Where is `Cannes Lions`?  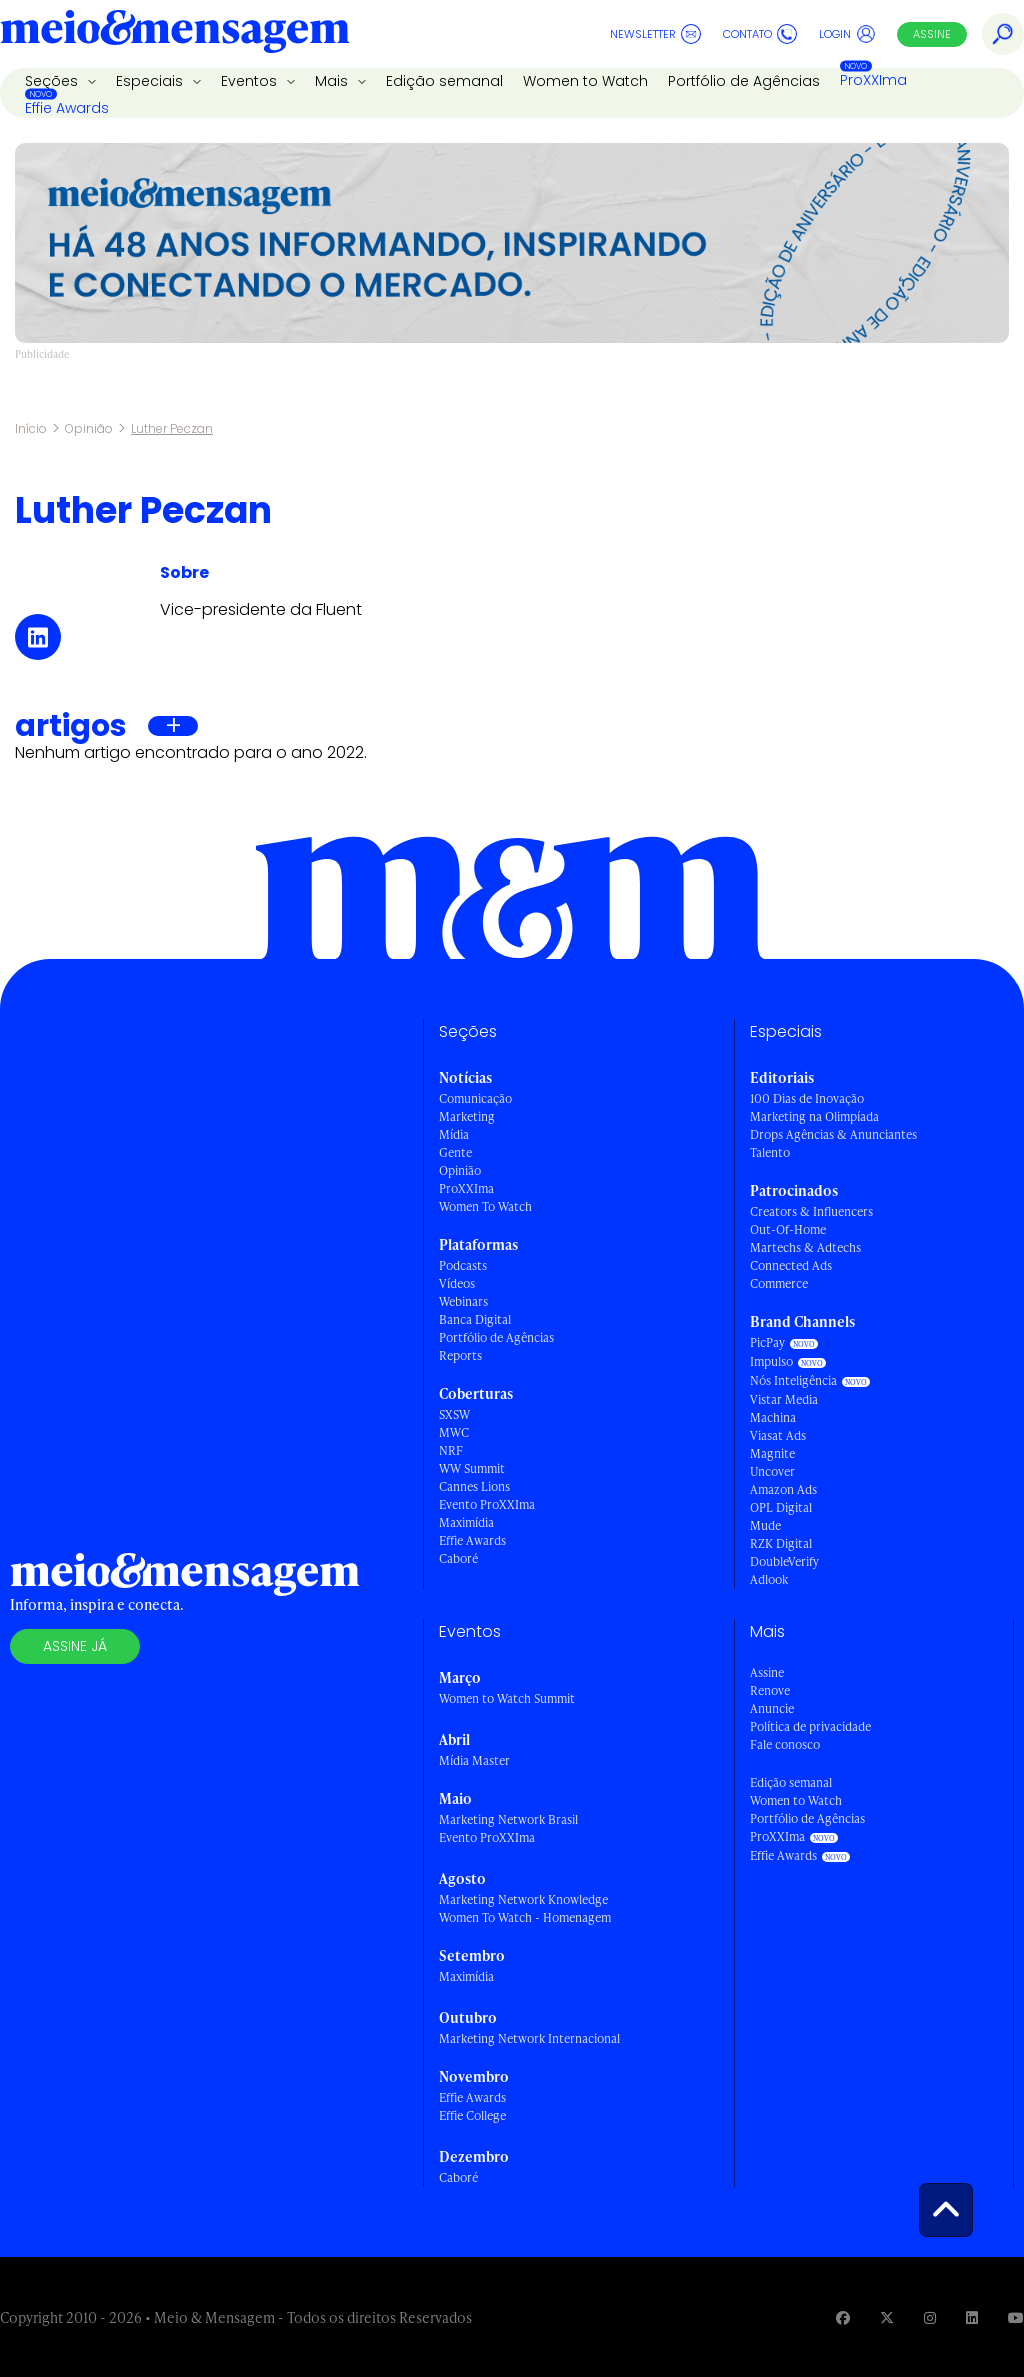 Cannes Lions is located at coordinates (474, 1486).